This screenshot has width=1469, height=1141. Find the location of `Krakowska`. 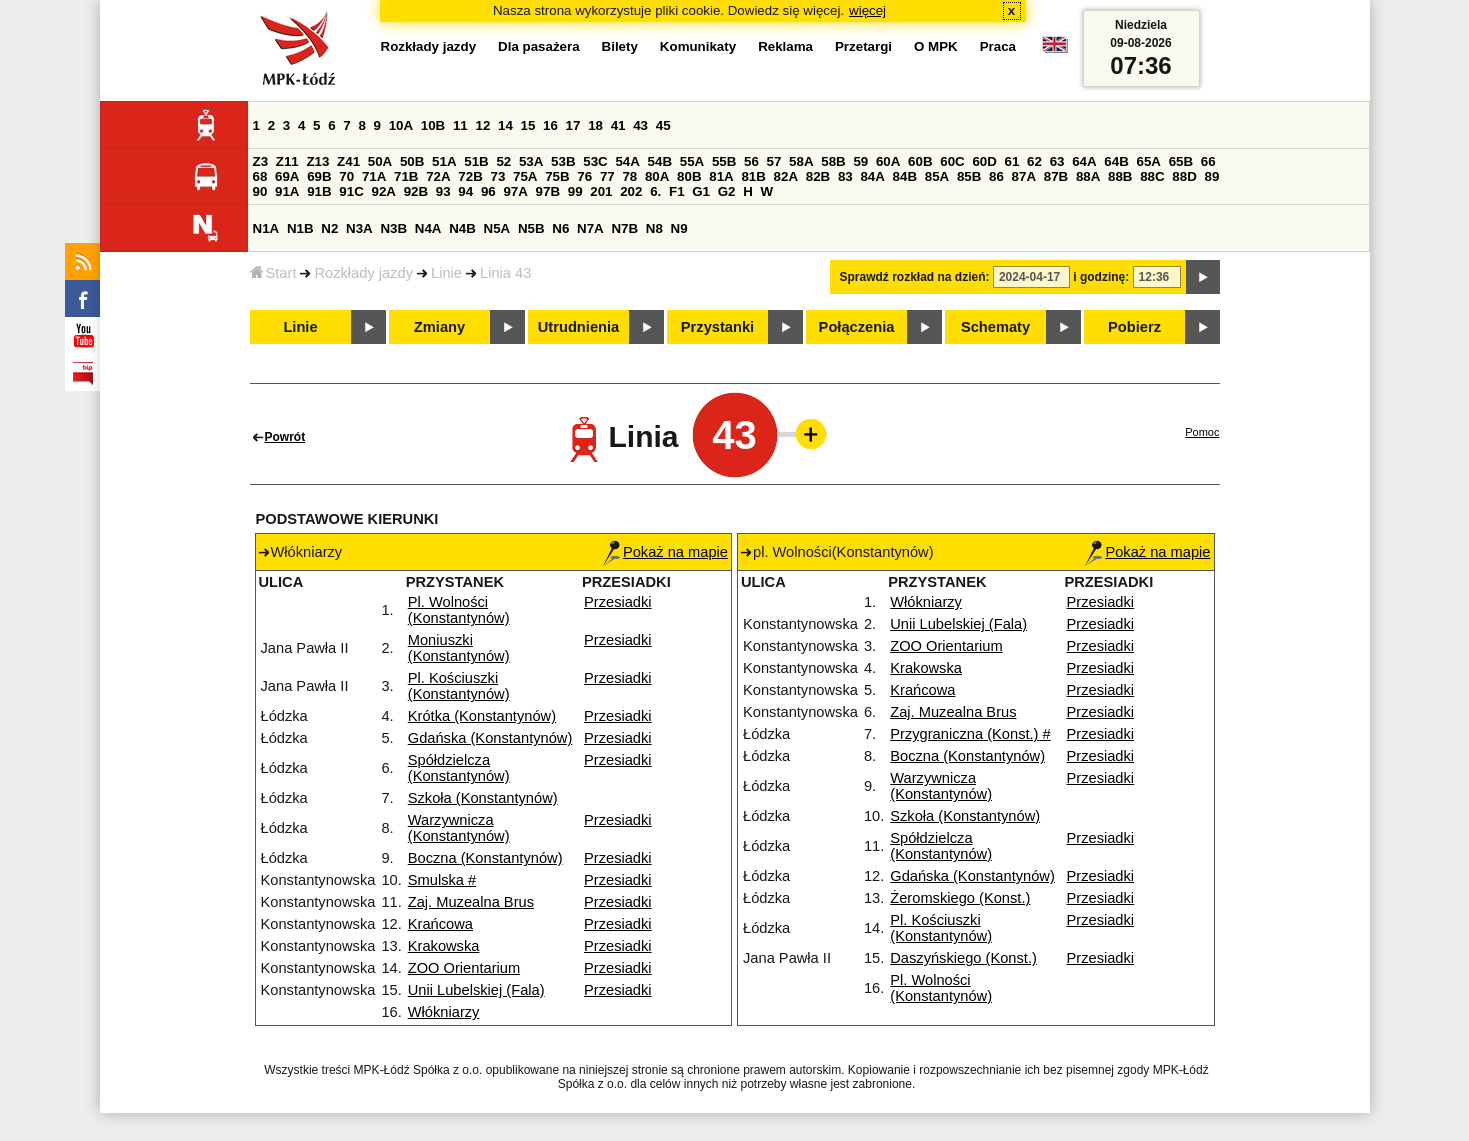

Krakowska is located at coordinates (444, 946).